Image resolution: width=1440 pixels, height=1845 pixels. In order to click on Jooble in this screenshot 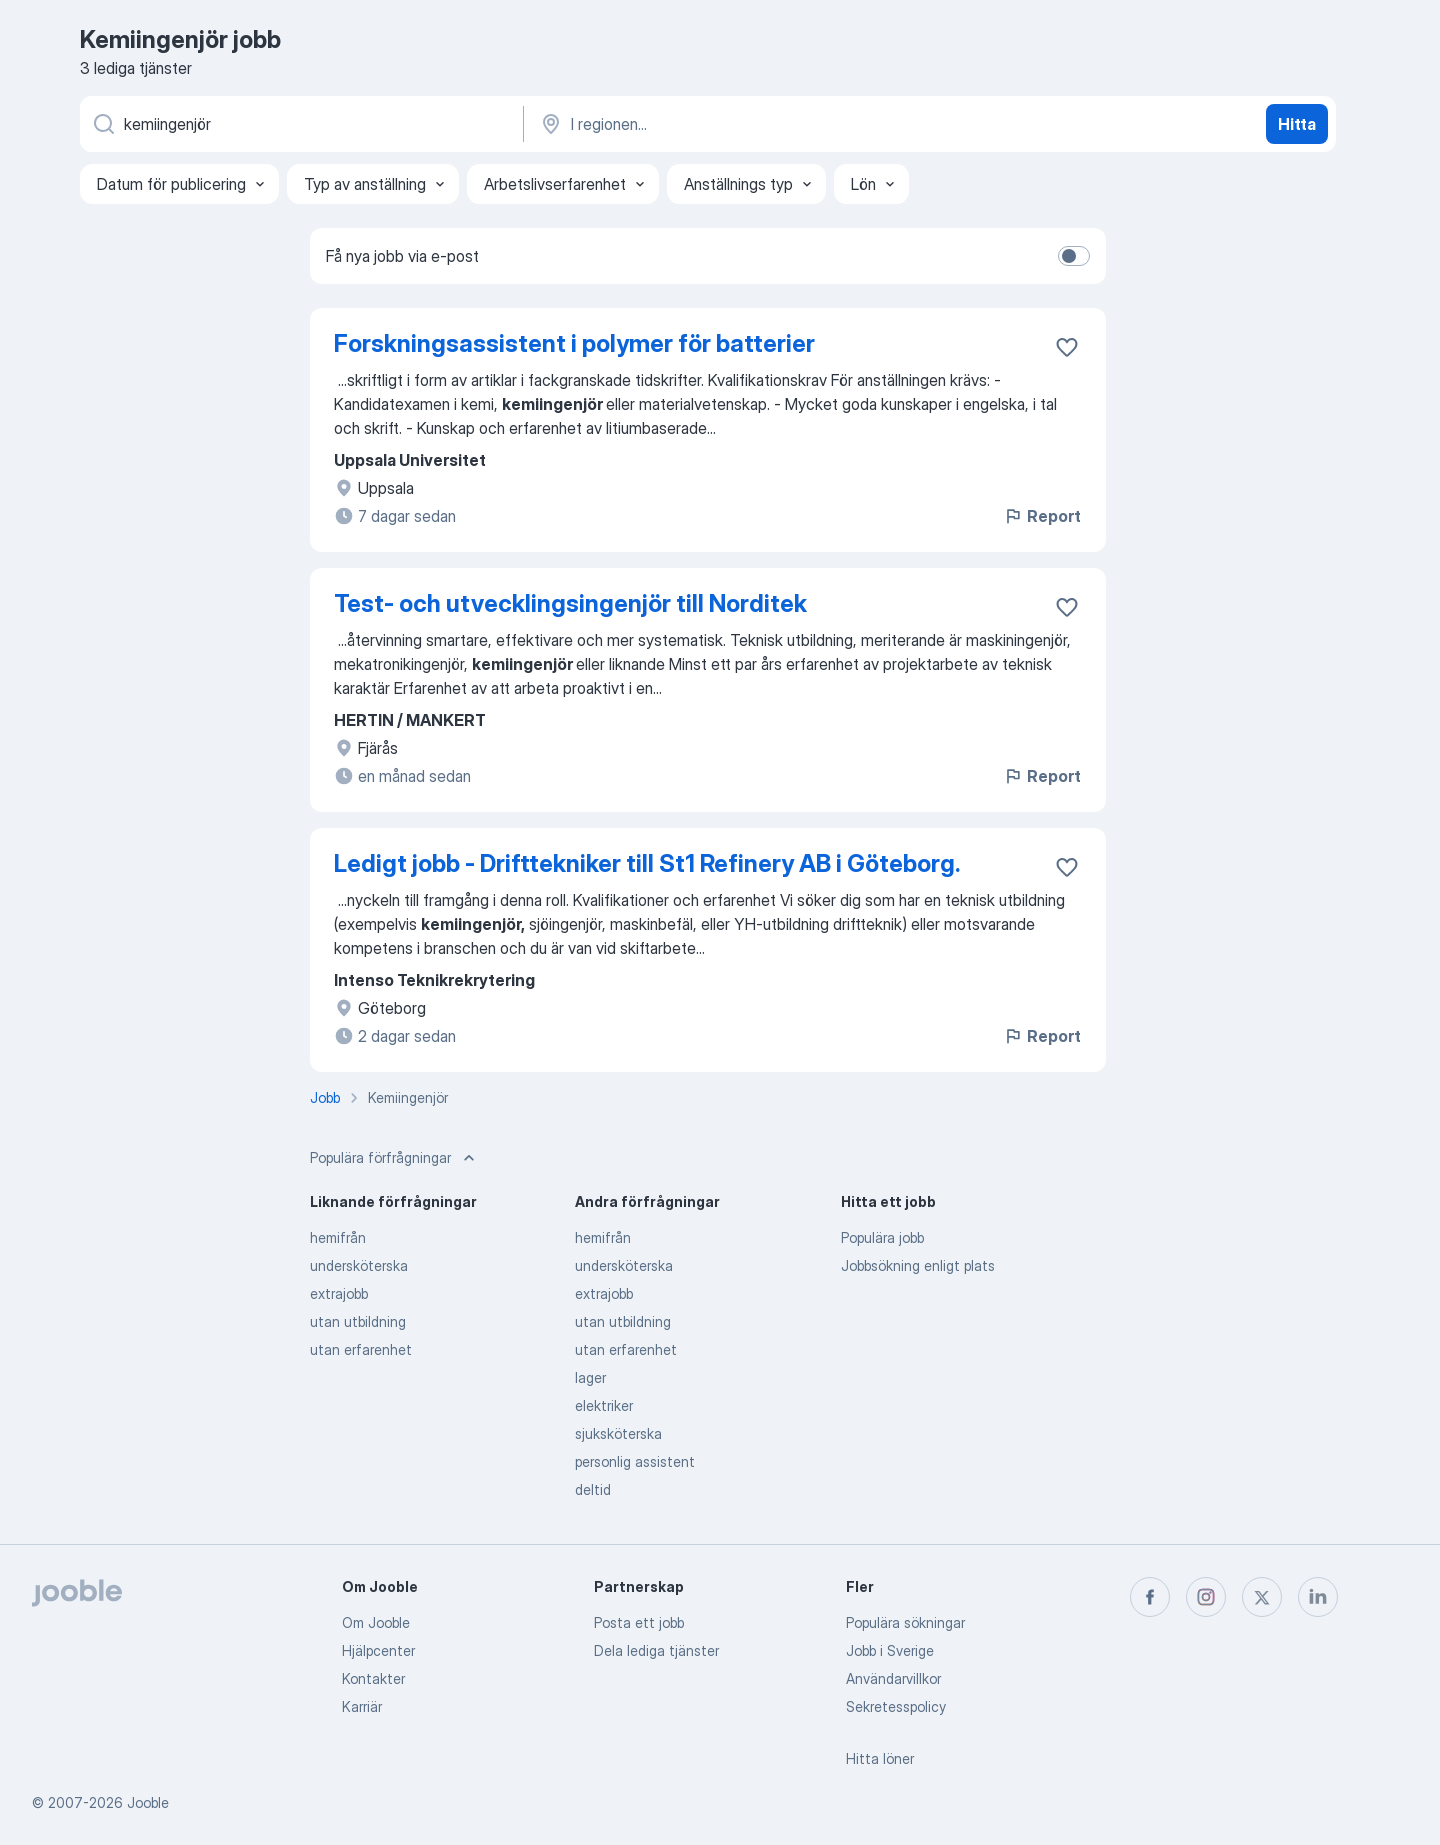, I will do `click(148, 1802)`.